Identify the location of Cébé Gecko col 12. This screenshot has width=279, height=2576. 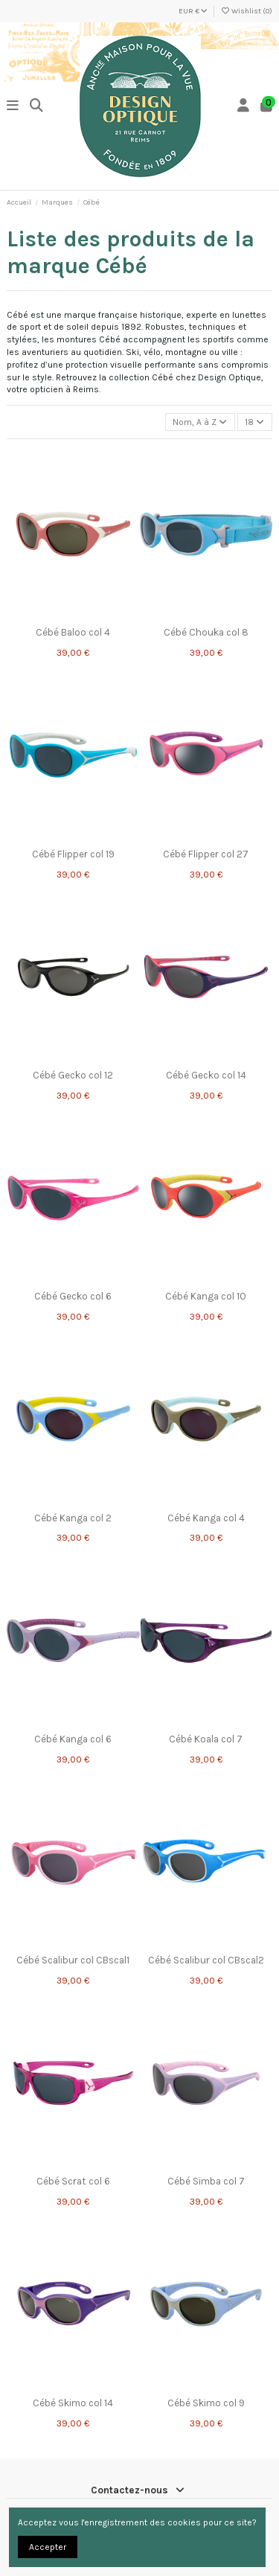
(73, 1075).